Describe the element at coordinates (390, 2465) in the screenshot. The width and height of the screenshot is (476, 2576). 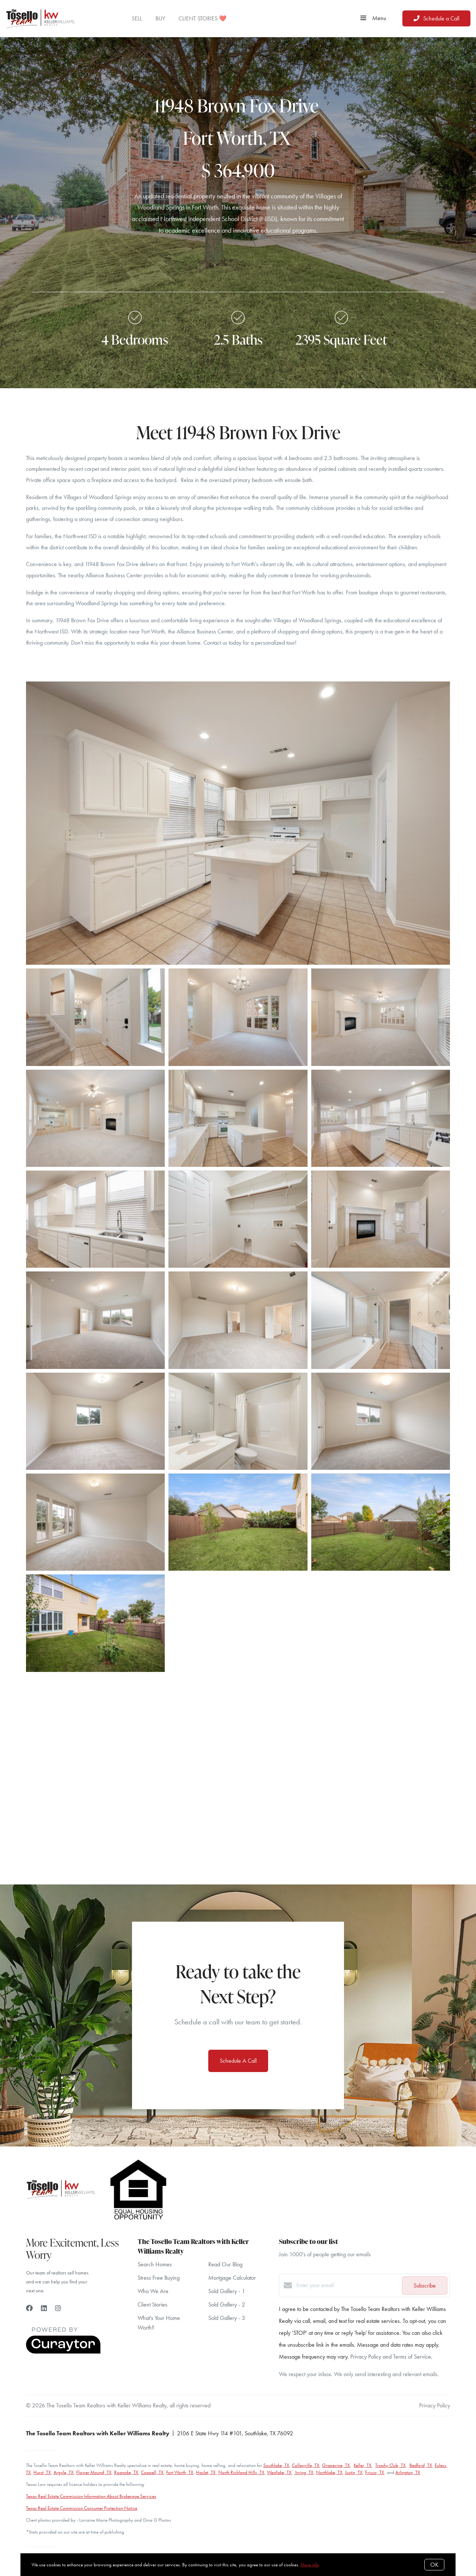
I see `Trophy Club, TX` at that location.